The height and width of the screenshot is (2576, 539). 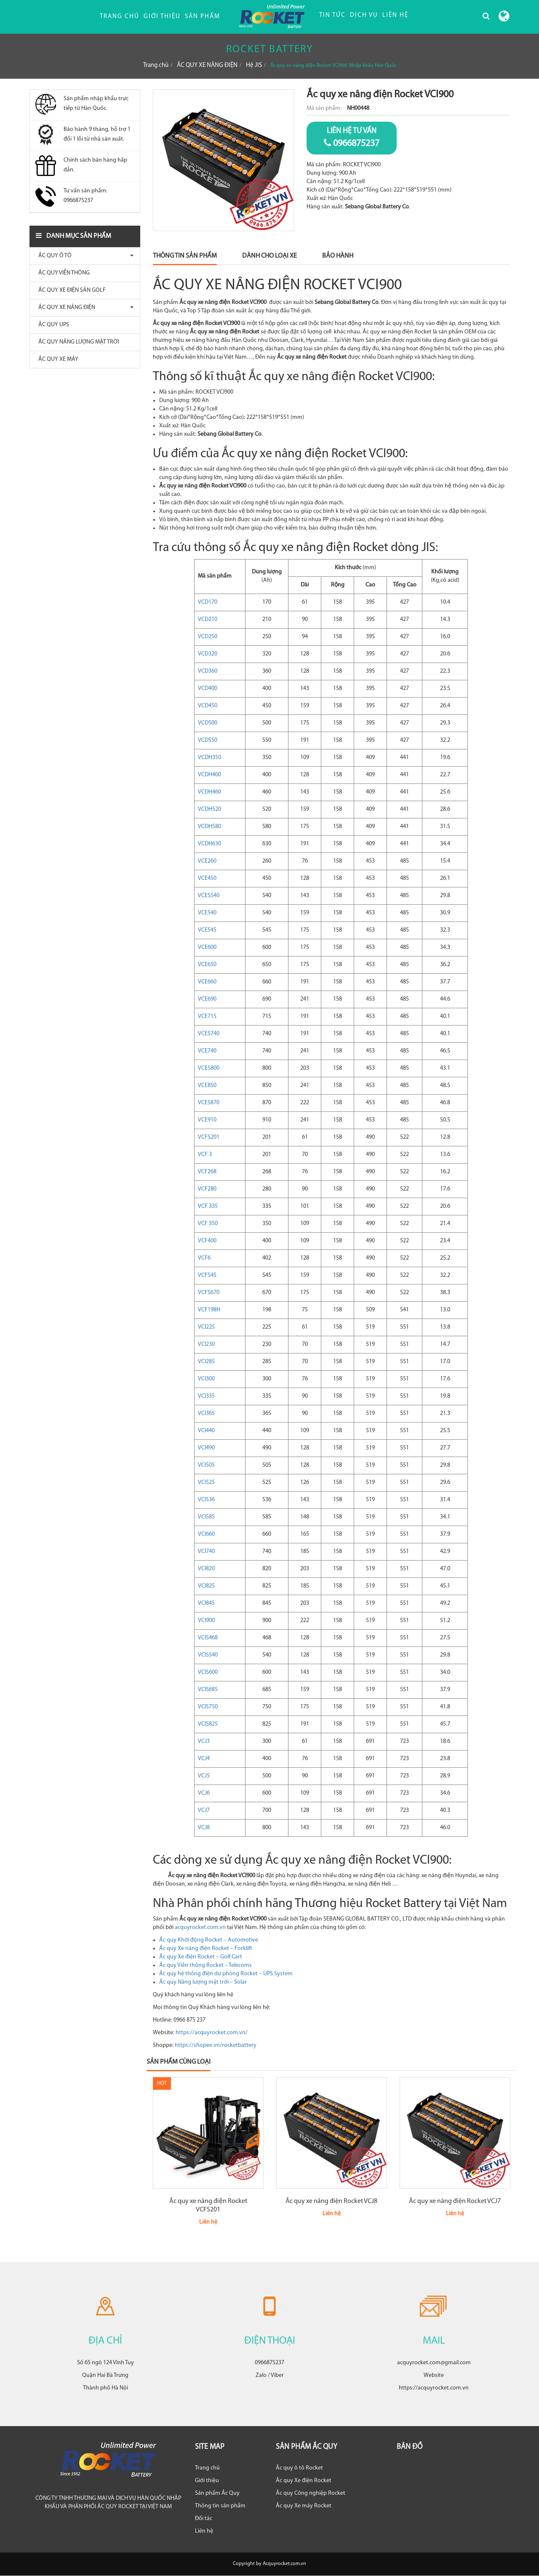 I want to click on Hệ JIS, so click(x=254, y=65).